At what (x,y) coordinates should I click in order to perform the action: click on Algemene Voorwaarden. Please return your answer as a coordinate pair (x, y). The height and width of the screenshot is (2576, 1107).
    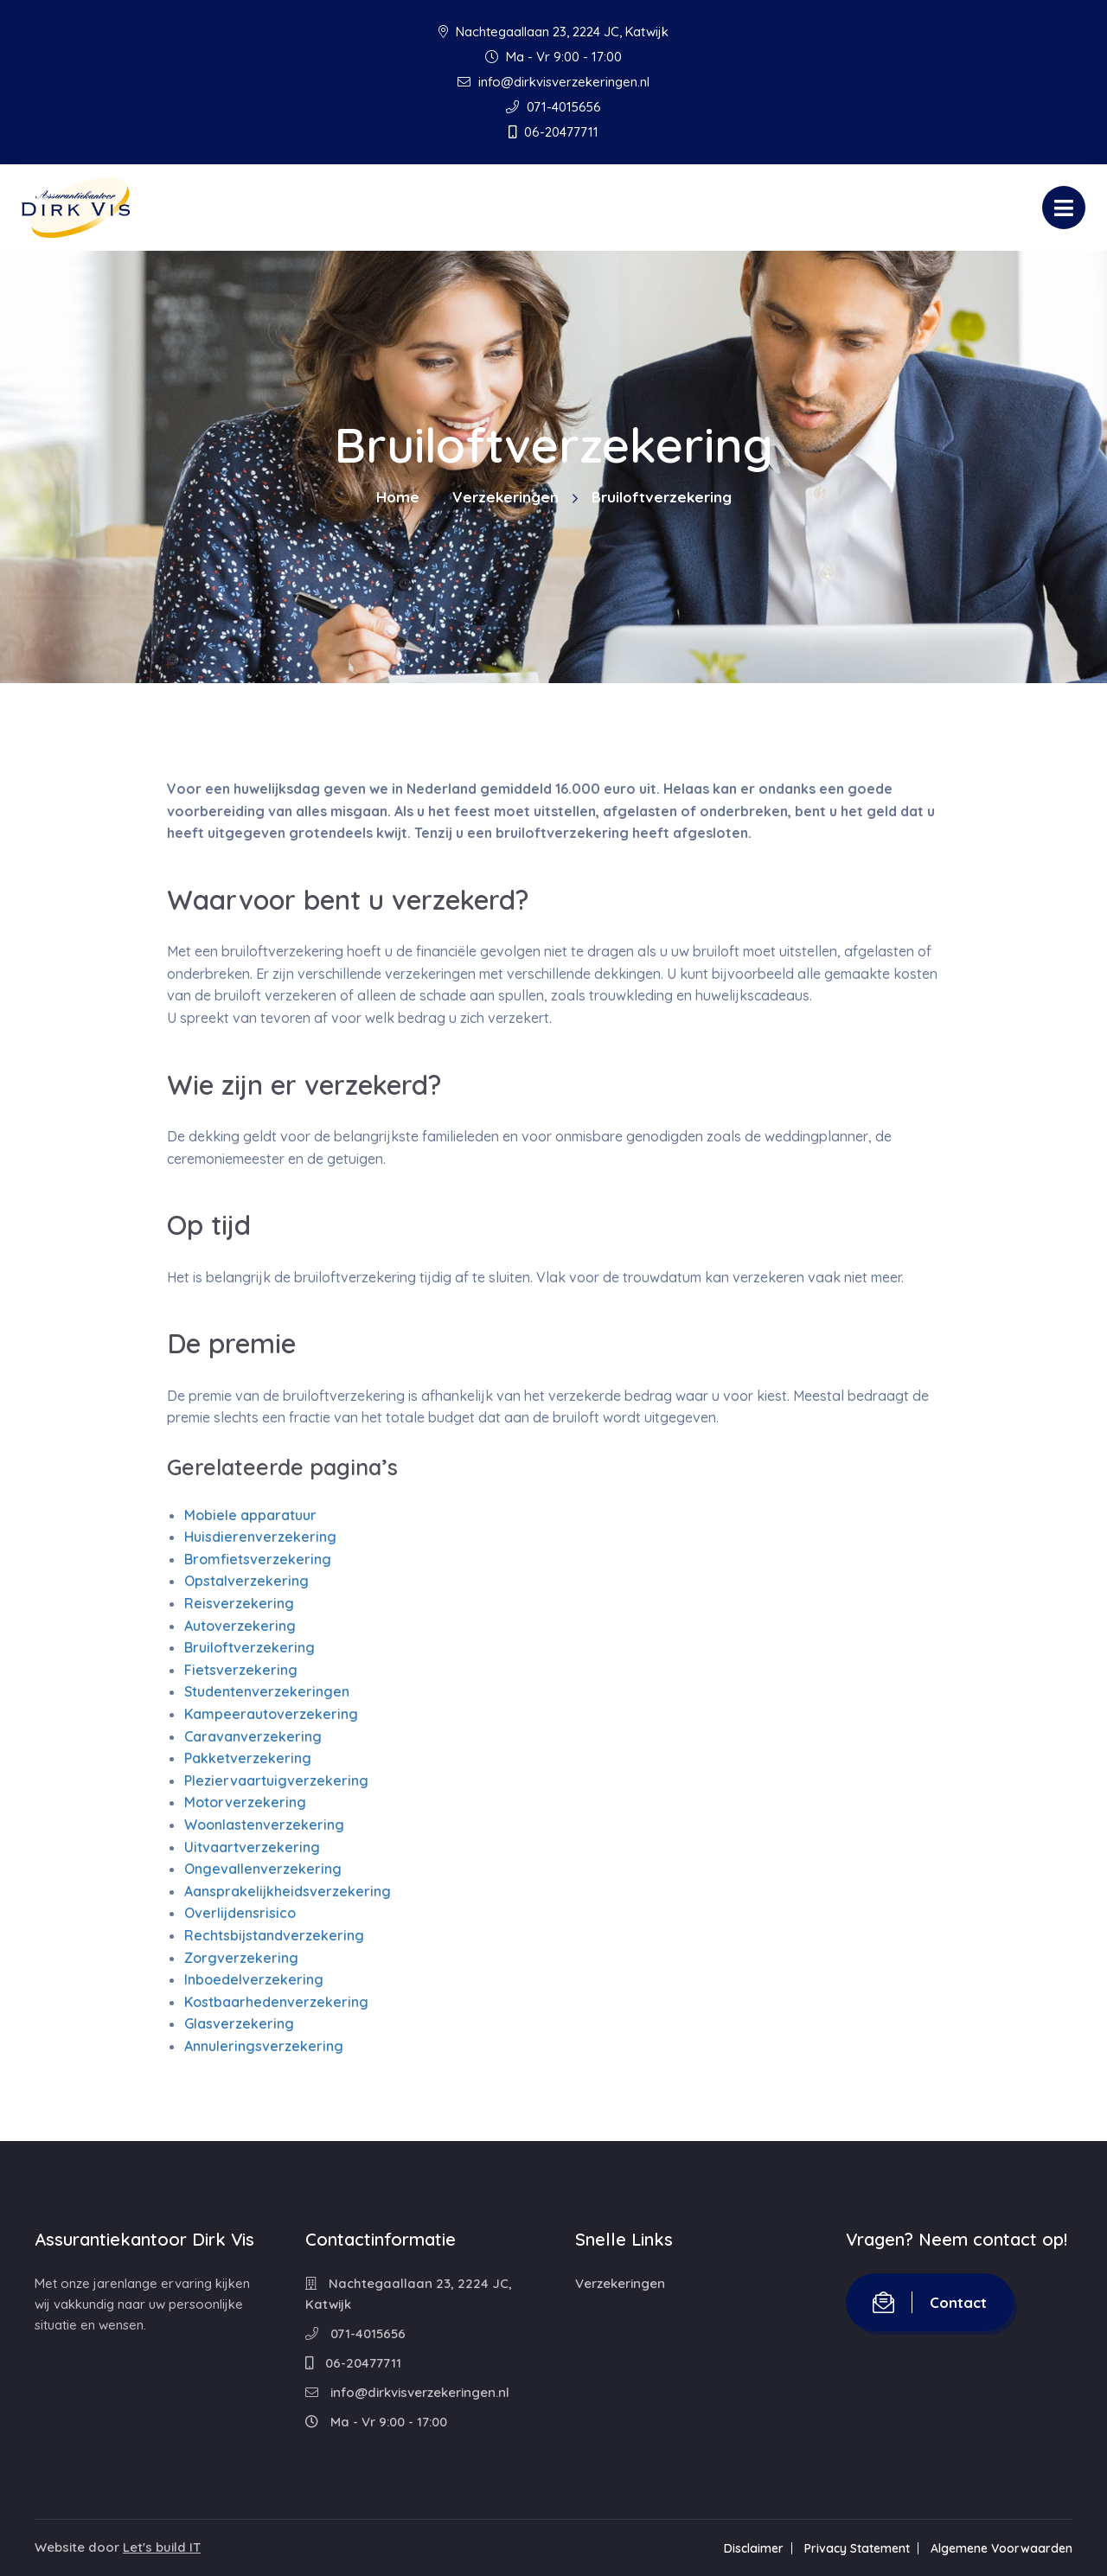
    Looking at the image, I should click on (1001, 2548).